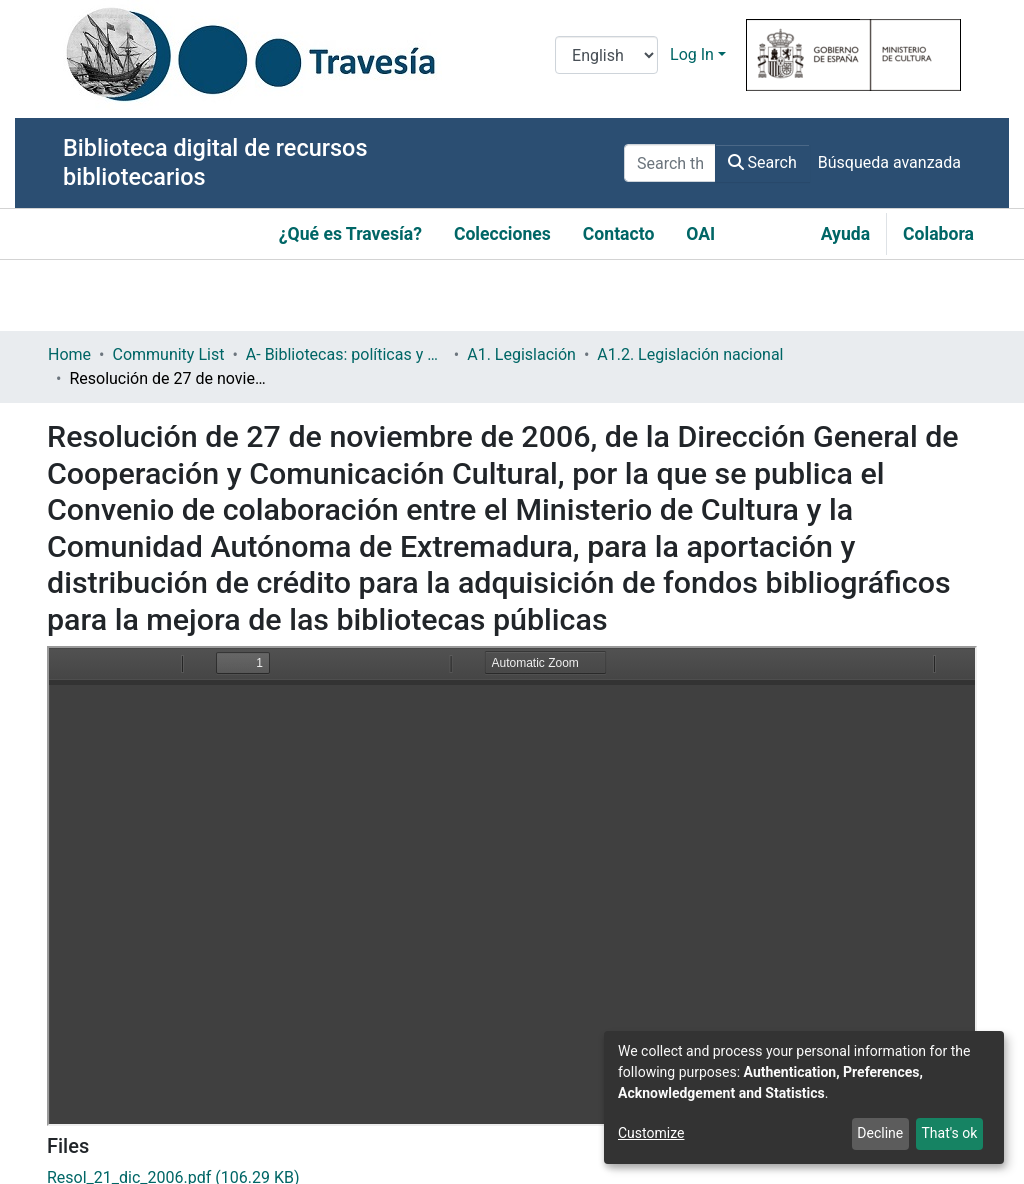 Image resolution: width=1024 pixels, height=1184 pixels. Describe the element at coordinates (521, 354) in the screenshot. I see `A1. Legislación` at that location.